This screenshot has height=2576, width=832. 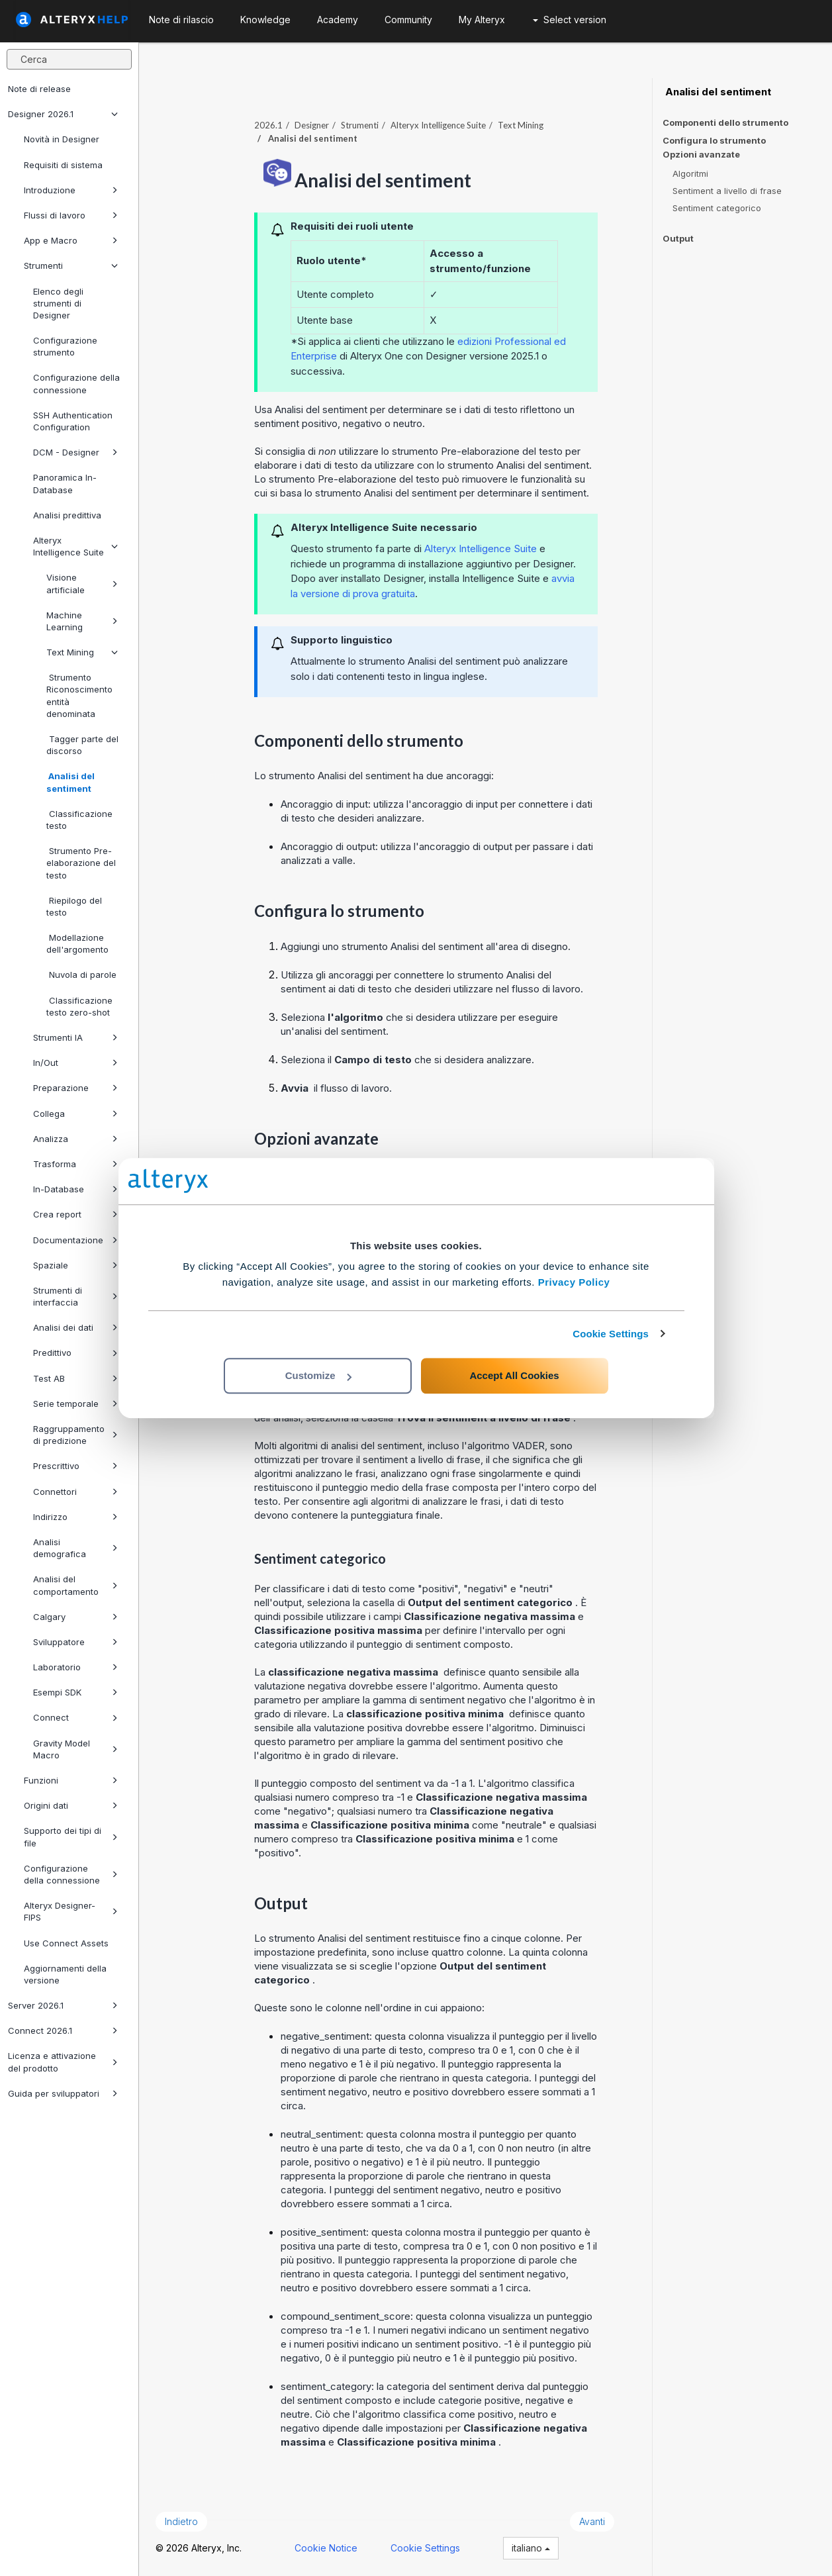 What do you see at coordinates (75, 1214) in the screenshot?
I see `Crea report` at bounding box center [75, 1214].